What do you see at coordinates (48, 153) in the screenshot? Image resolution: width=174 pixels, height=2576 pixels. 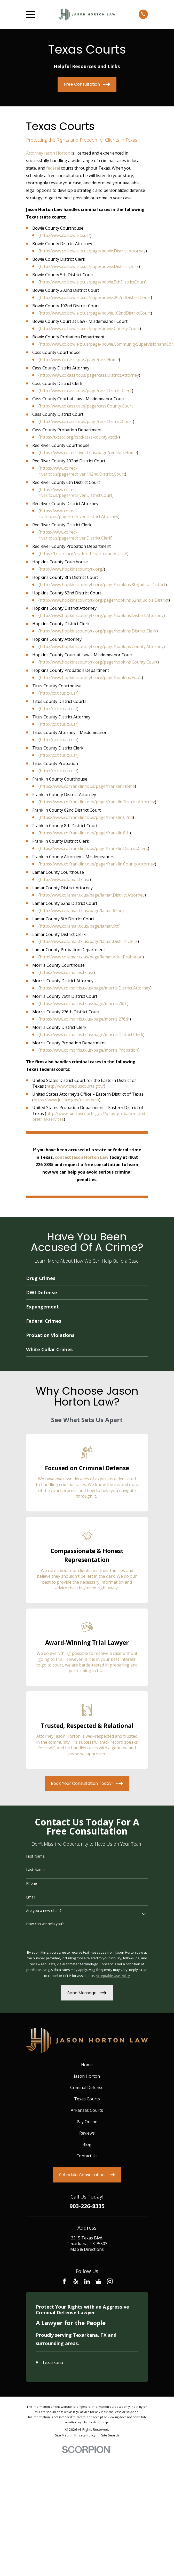 I see `Attorney Jason Horton` at bounding box center [48, 153].